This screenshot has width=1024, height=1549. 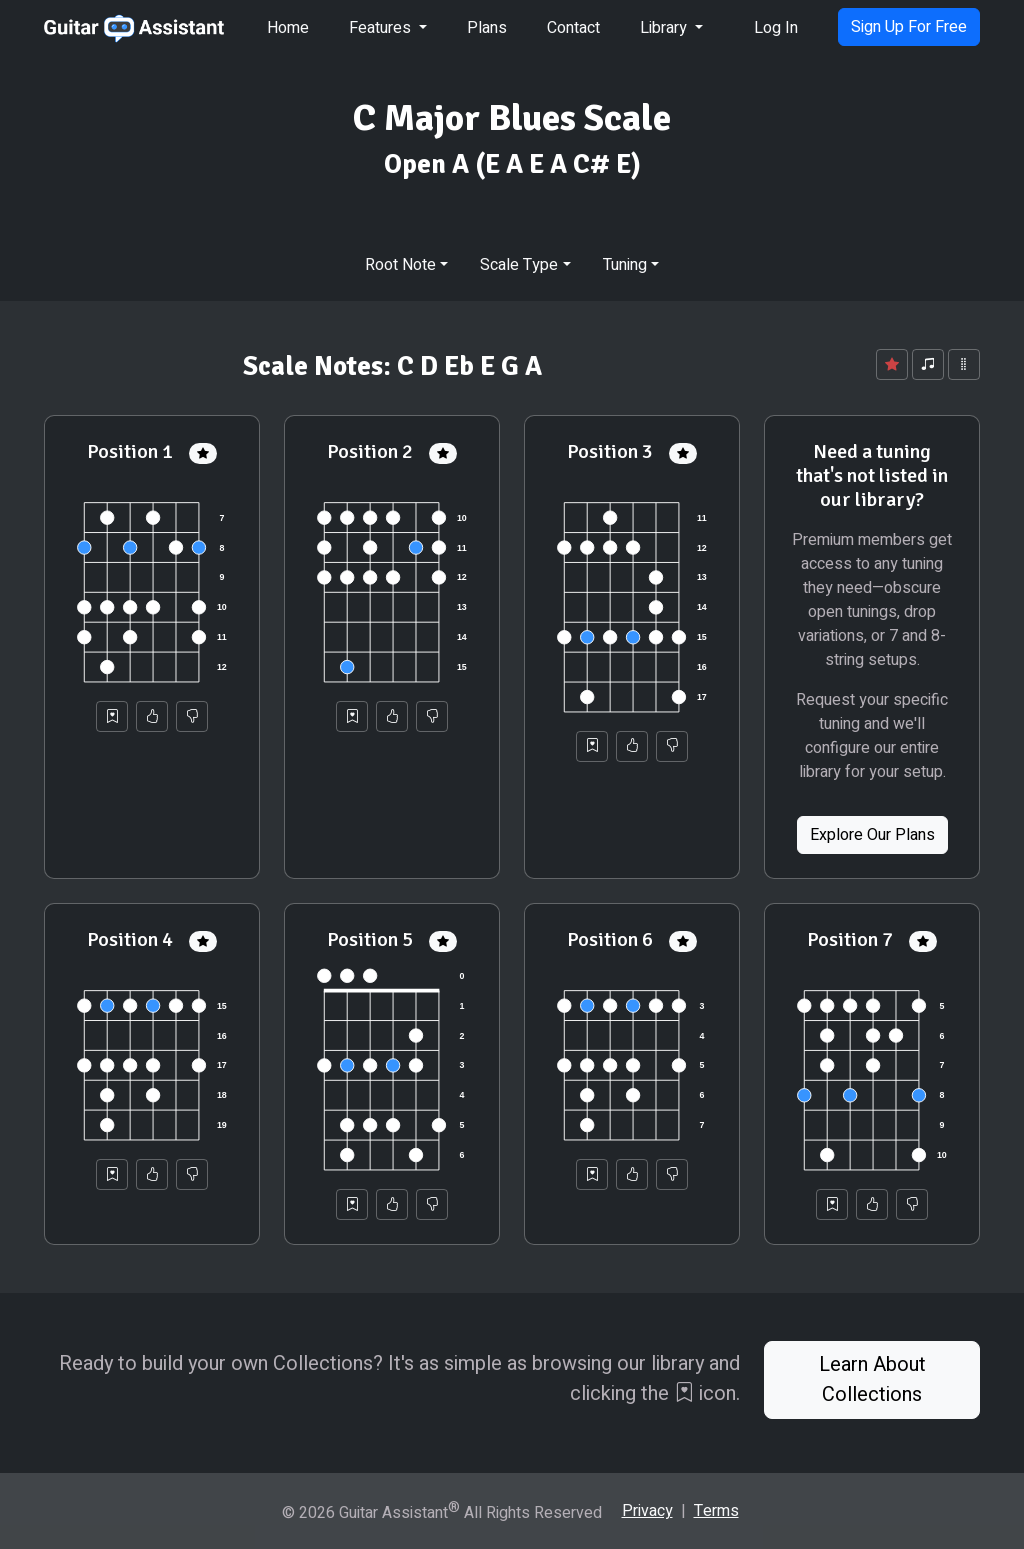 I want to click on Plans, so click(x=487, y=28).